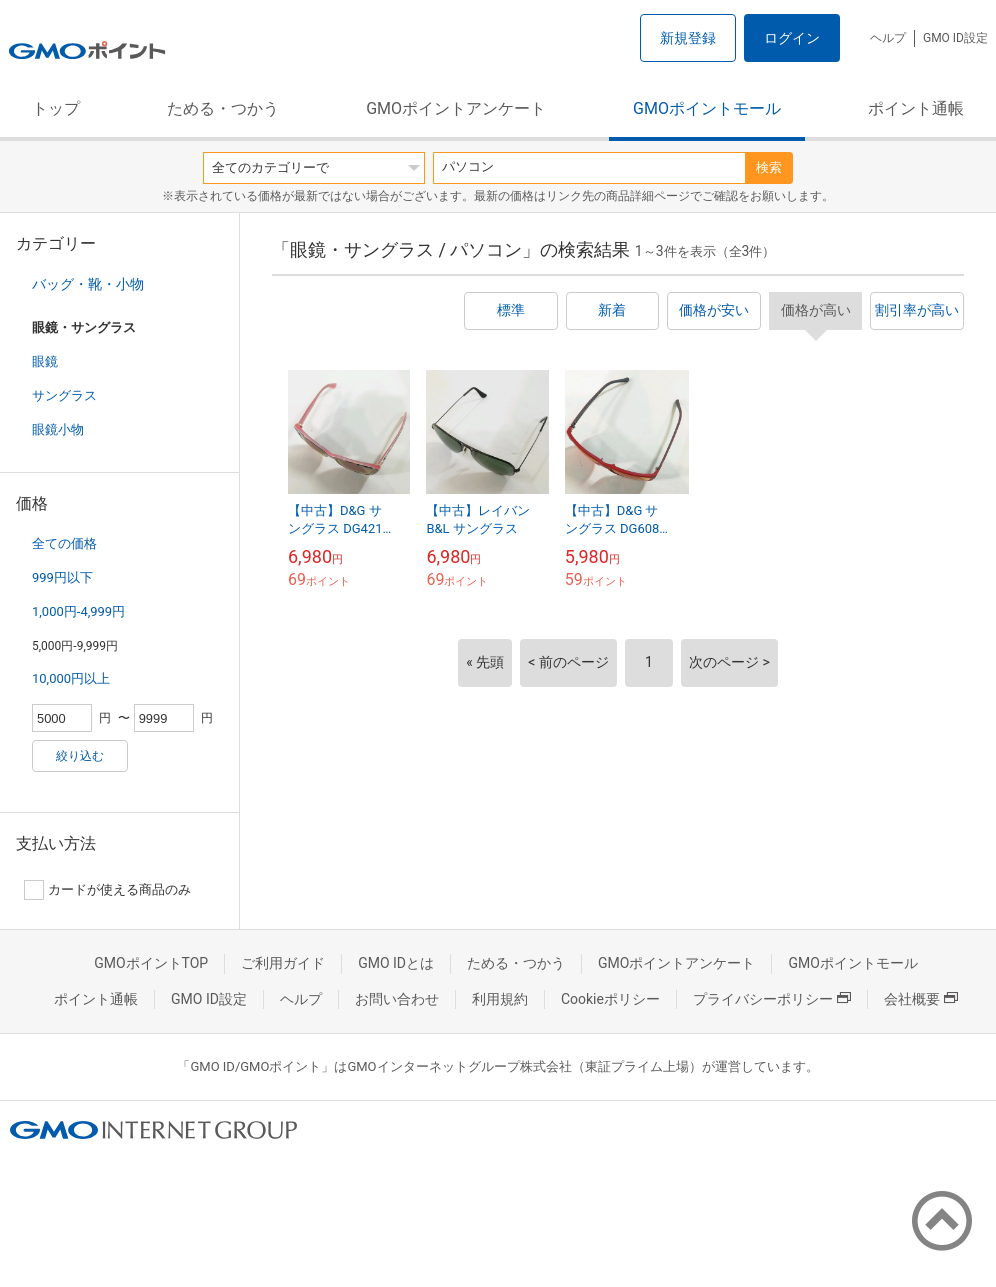 The image size is (996, 1287). What do you see at coordinates (610, 999) in the screenshot?
I see `Cookieポリシー` at bounding box center [610, 999].